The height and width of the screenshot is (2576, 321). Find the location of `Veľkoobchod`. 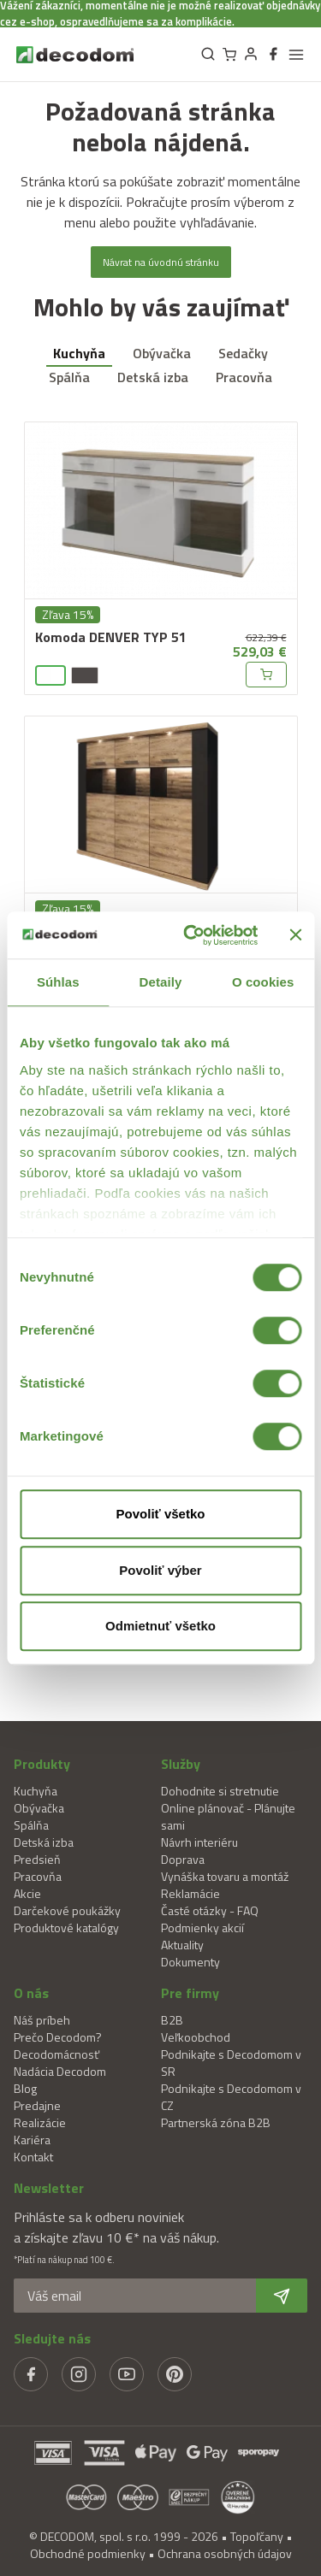

Veľkoobchod is located at coordinates (195, 2037).